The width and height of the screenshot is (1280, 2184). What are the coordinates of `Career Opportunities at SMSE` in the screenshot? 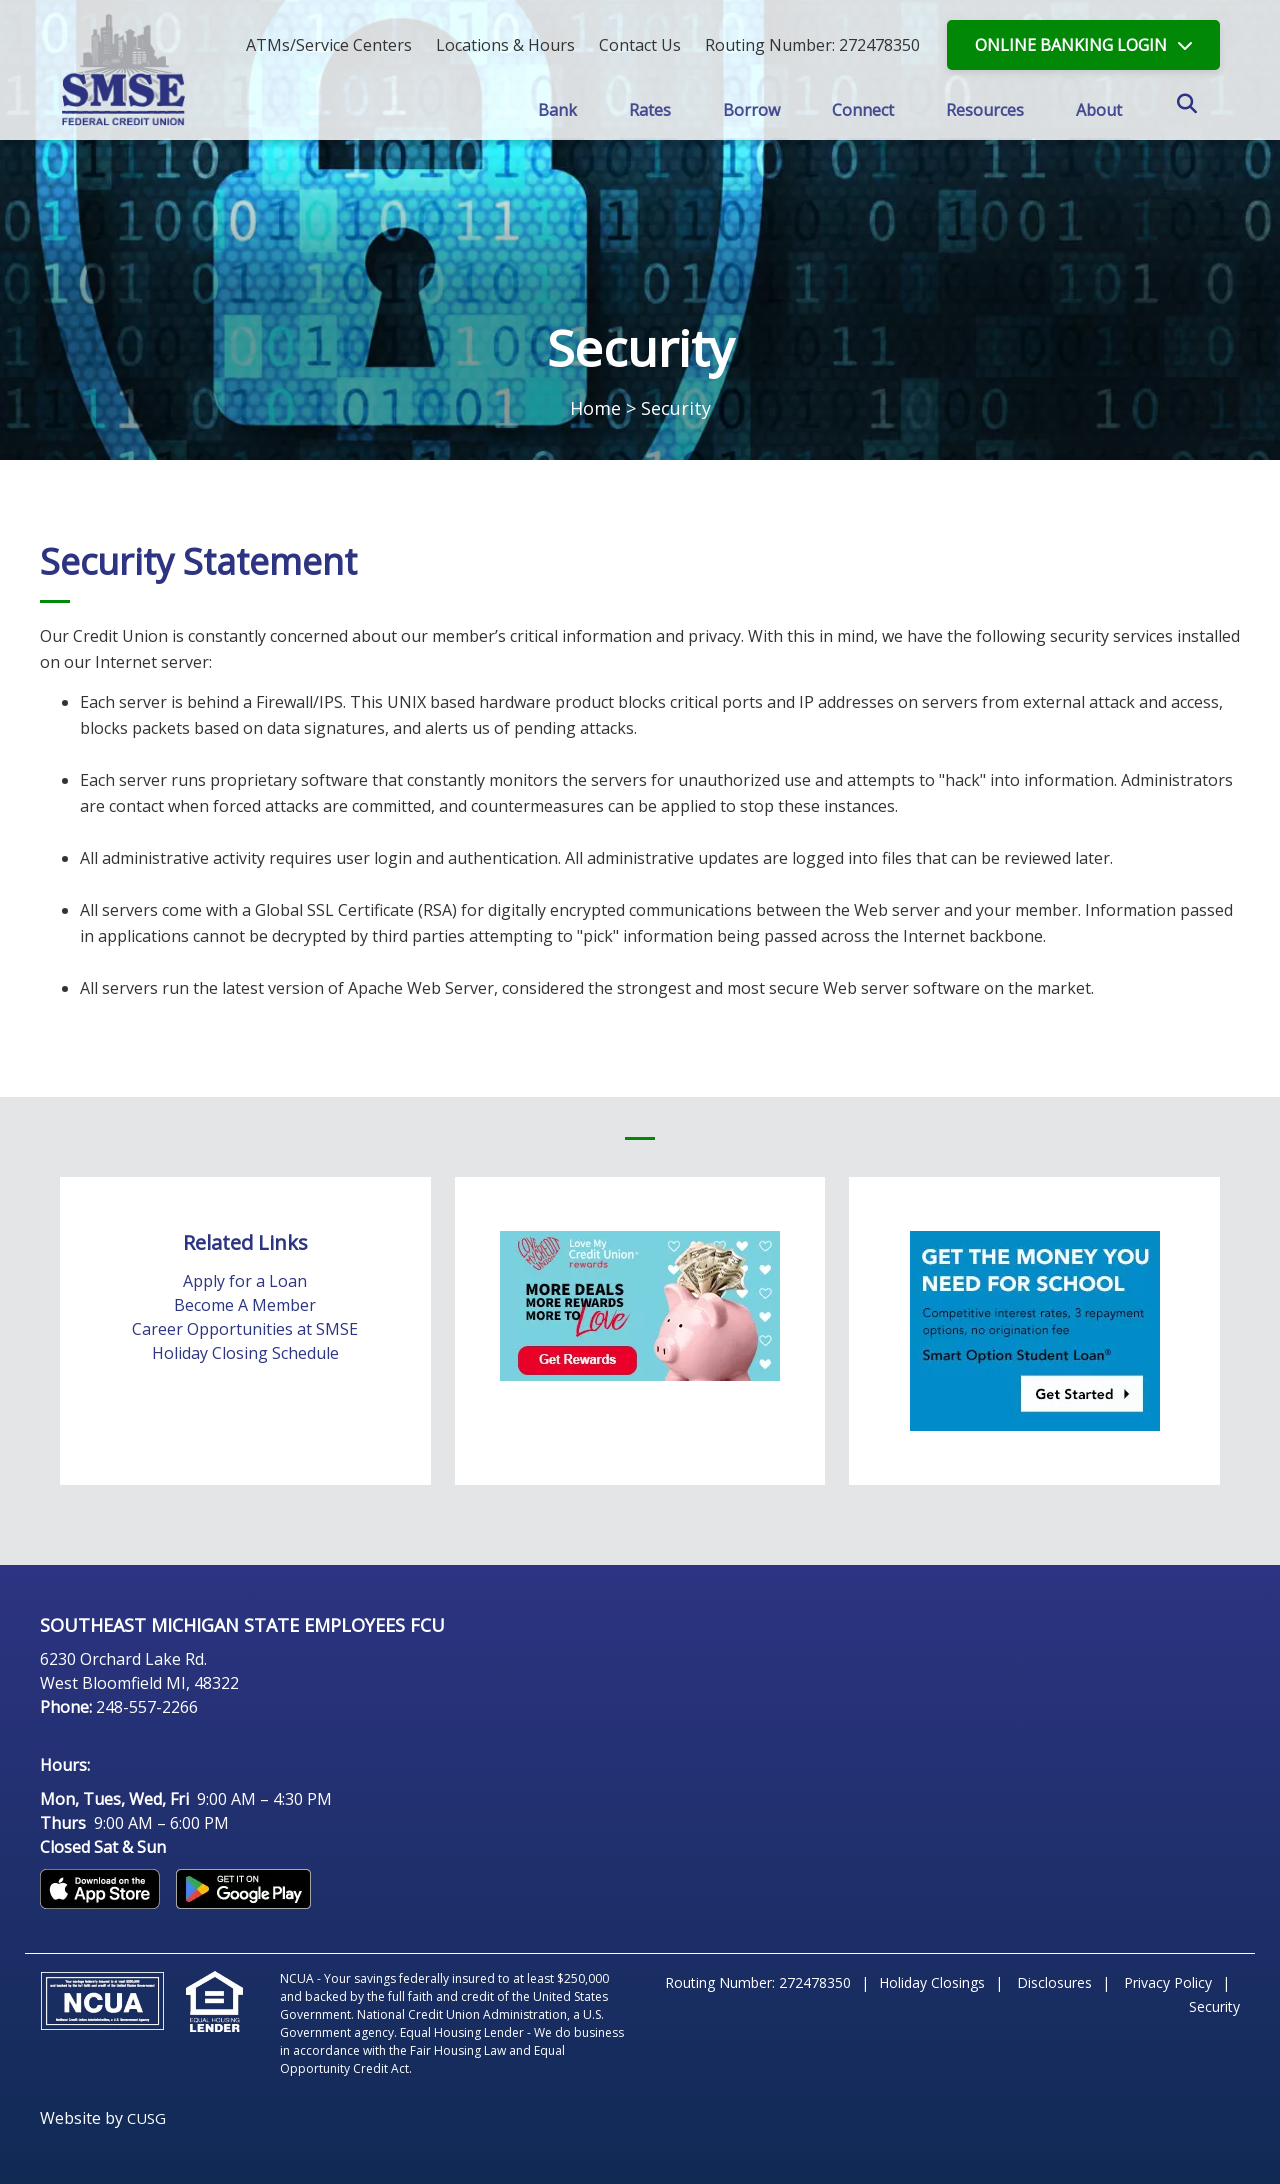 It's located at (245, 1329).